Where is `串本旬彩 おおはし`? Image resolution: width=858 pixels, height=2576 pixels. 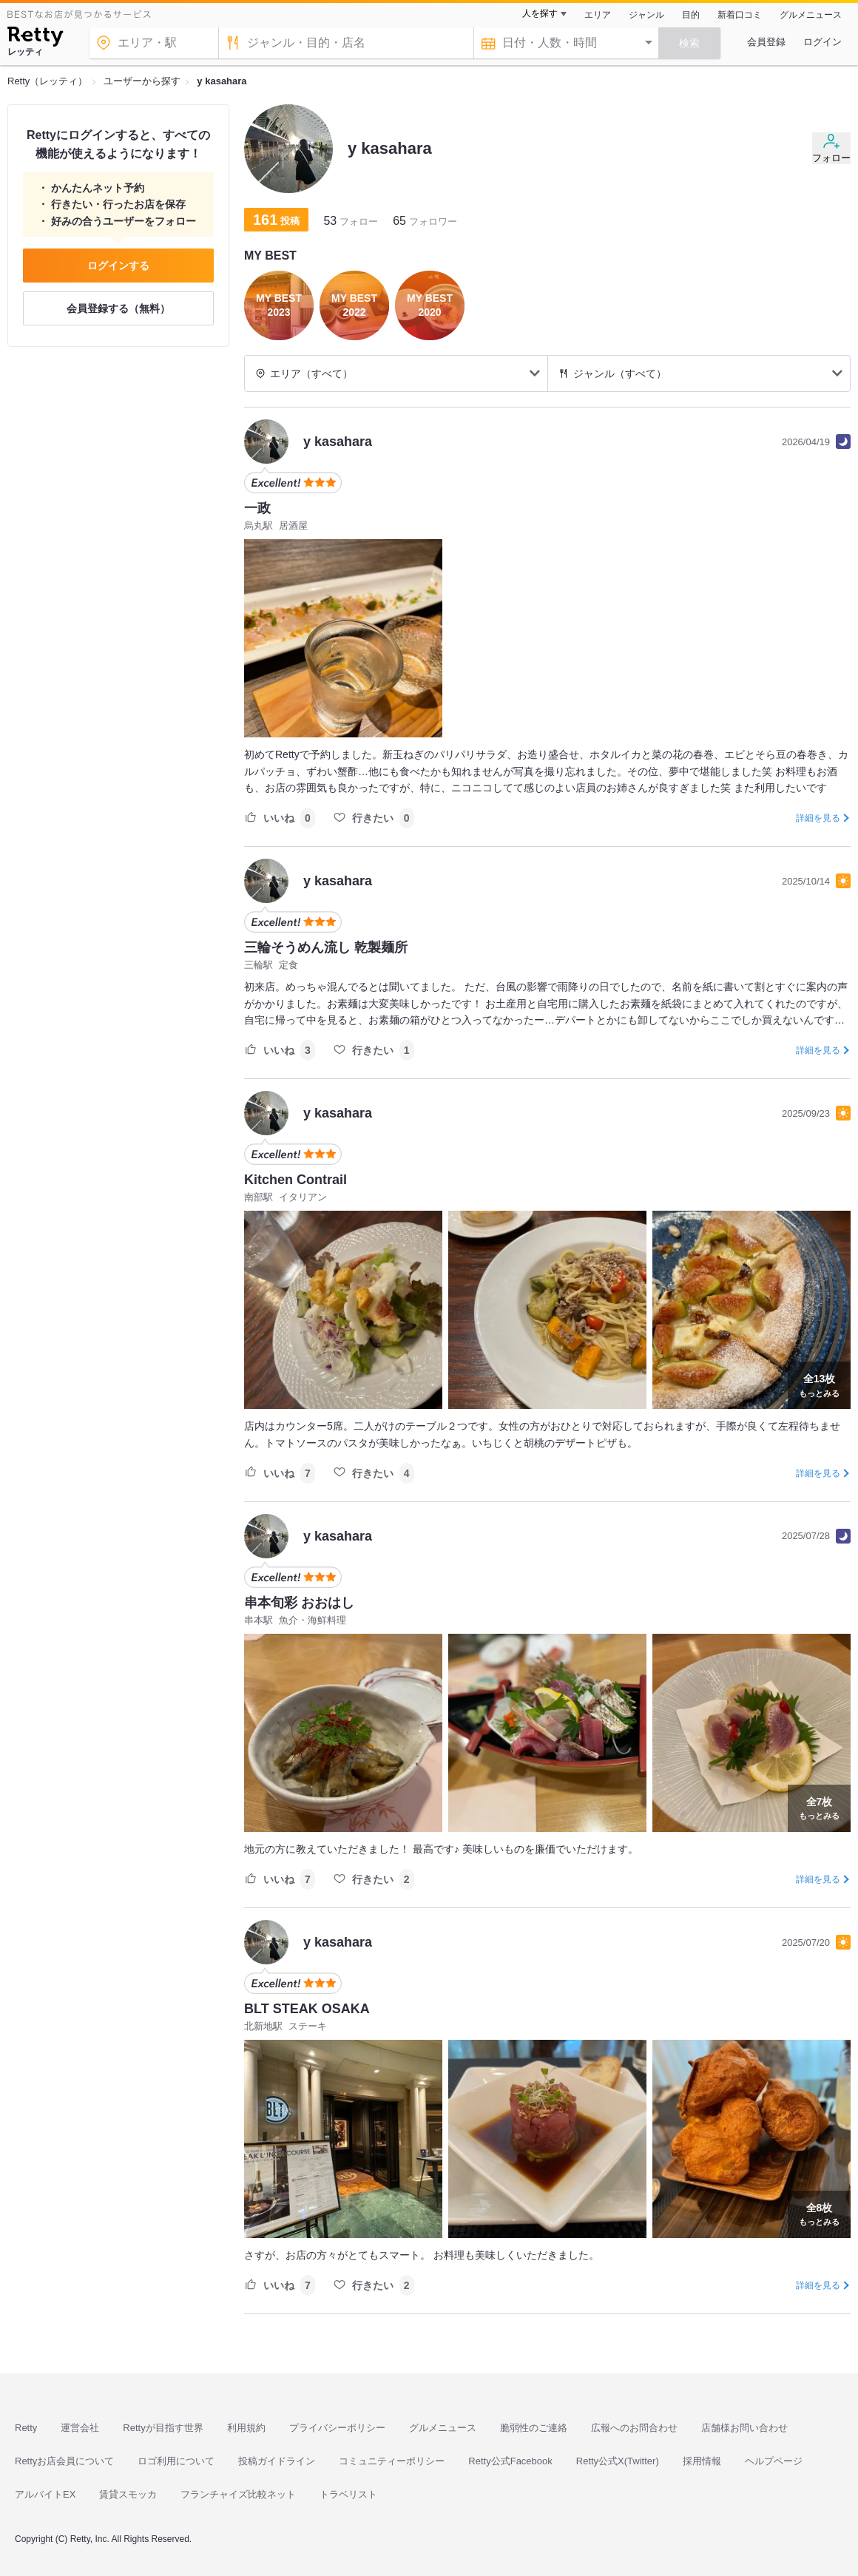 串本旬彩 おおはし is located at coordinates (299, 1602).